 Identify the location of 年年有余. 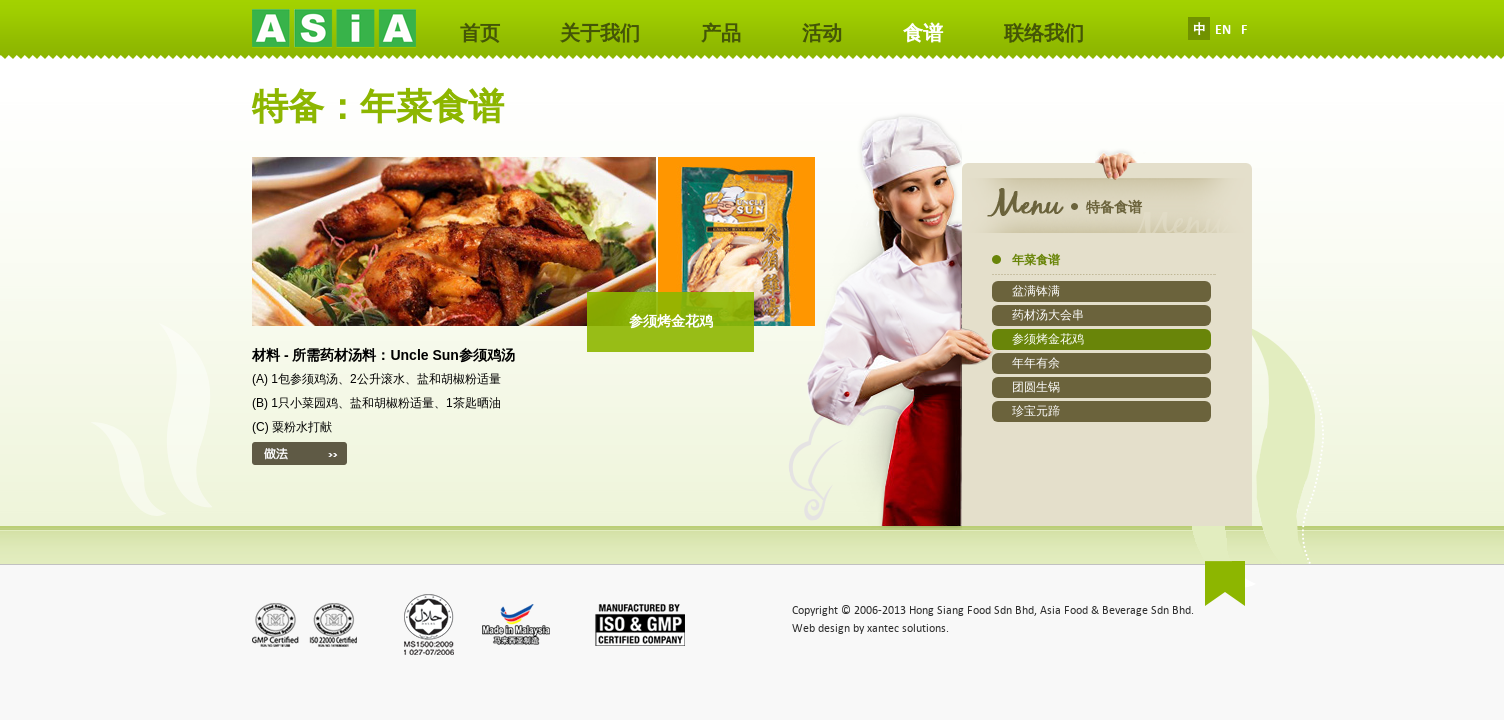
(1036, 363).